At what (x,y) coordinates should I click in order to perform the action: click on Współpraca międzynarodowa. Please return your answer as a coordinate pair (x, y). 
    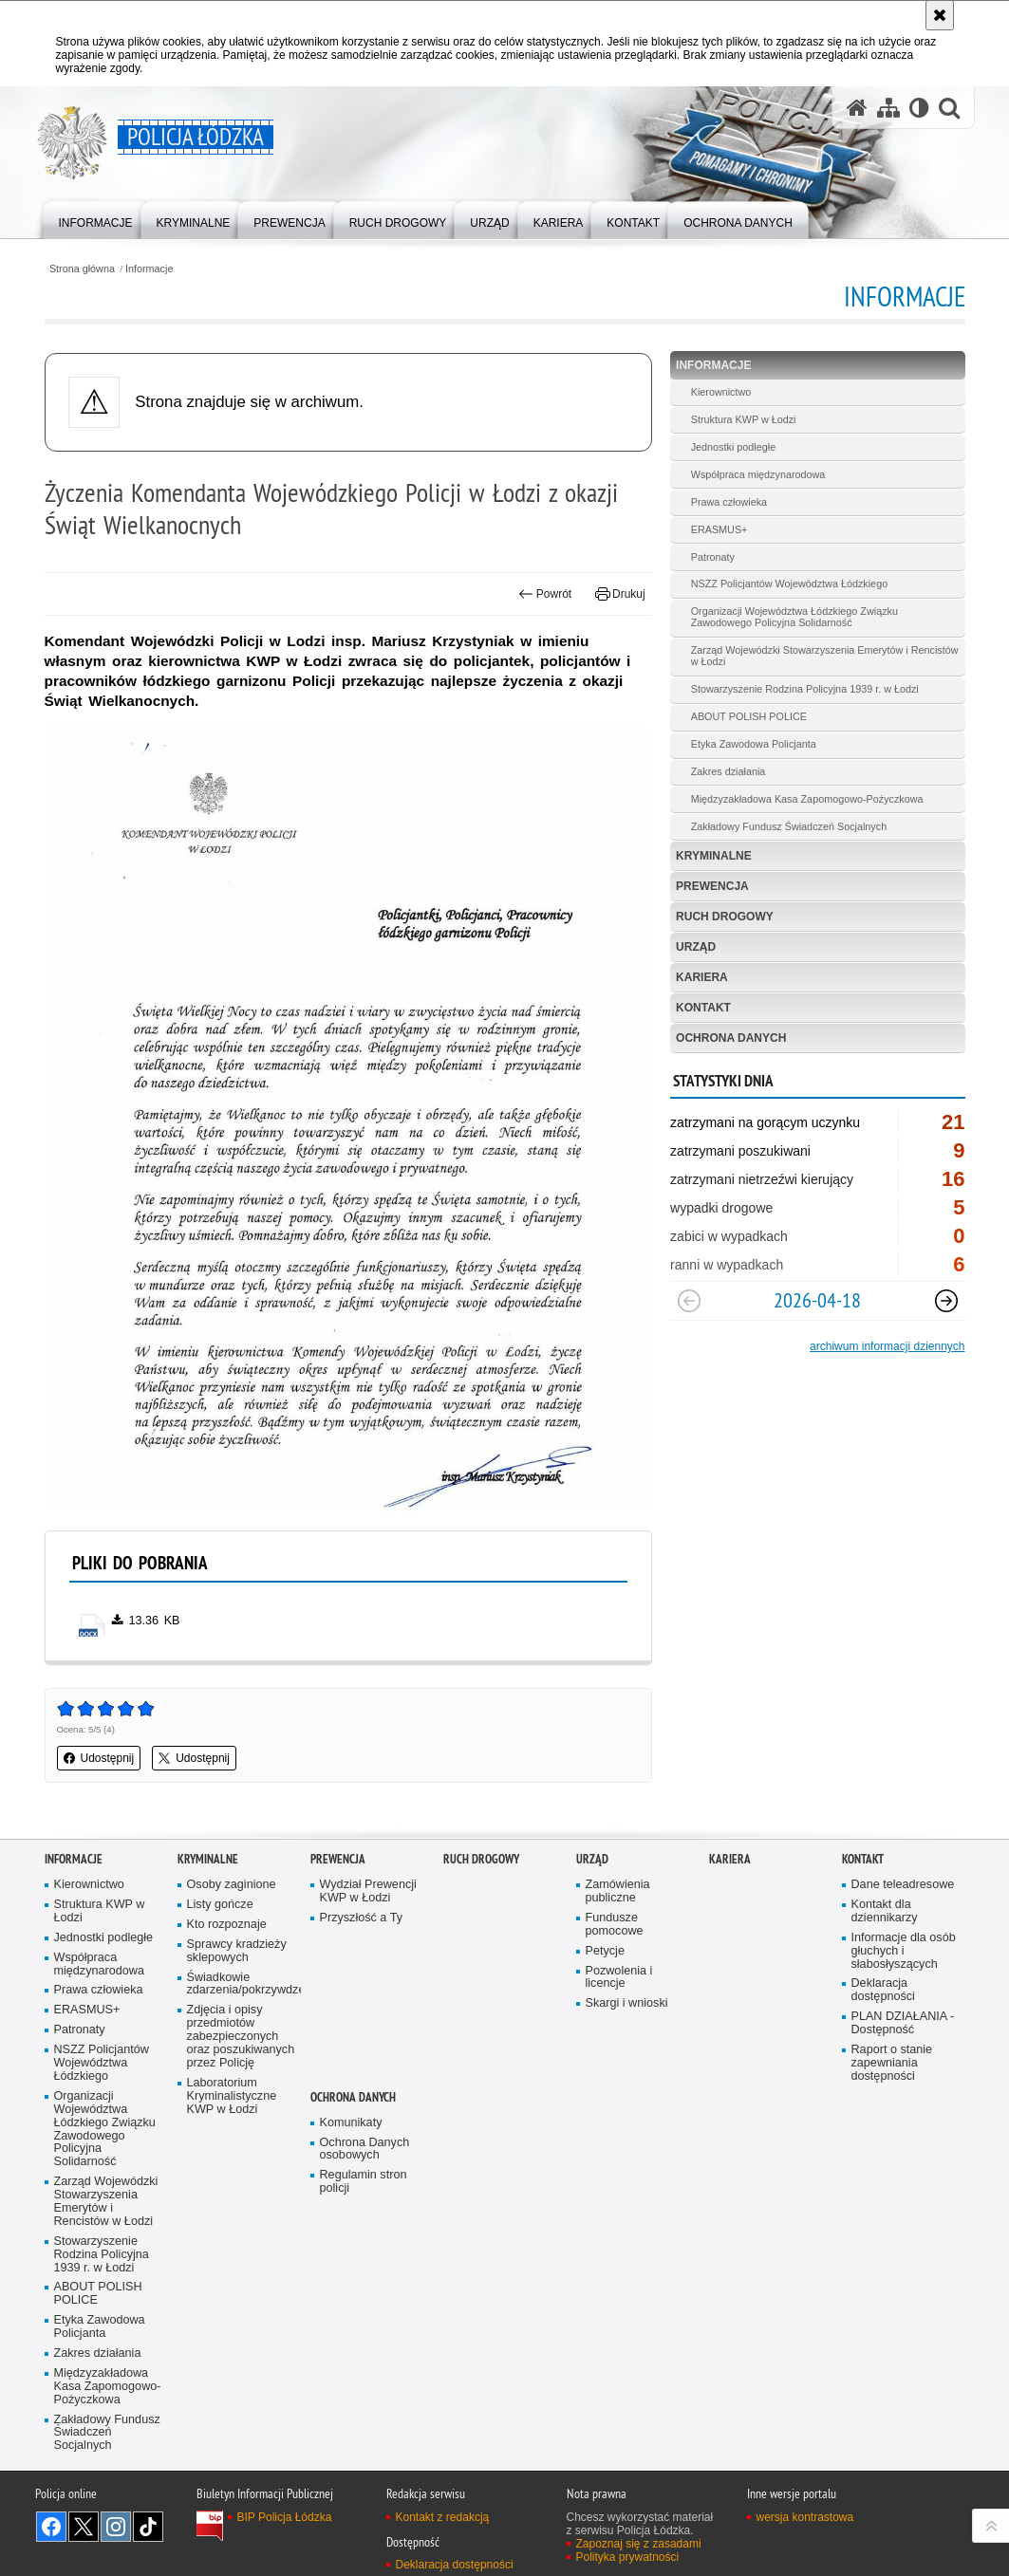
    Looking at the image, I should click on (758, 474).